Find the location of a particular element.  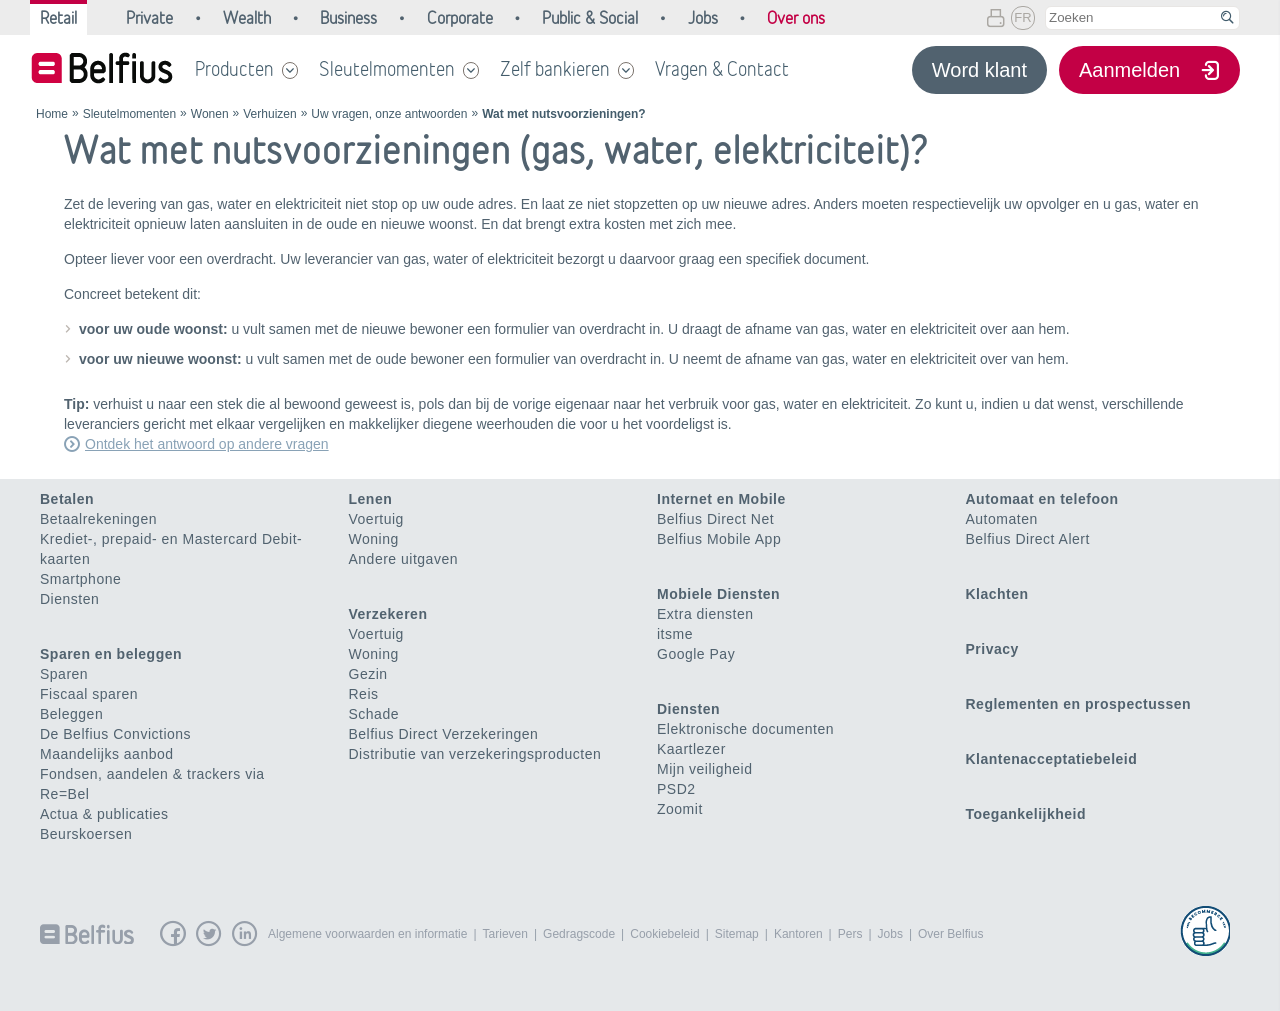

Elektronische documenten is located at coordinates (745, 729).